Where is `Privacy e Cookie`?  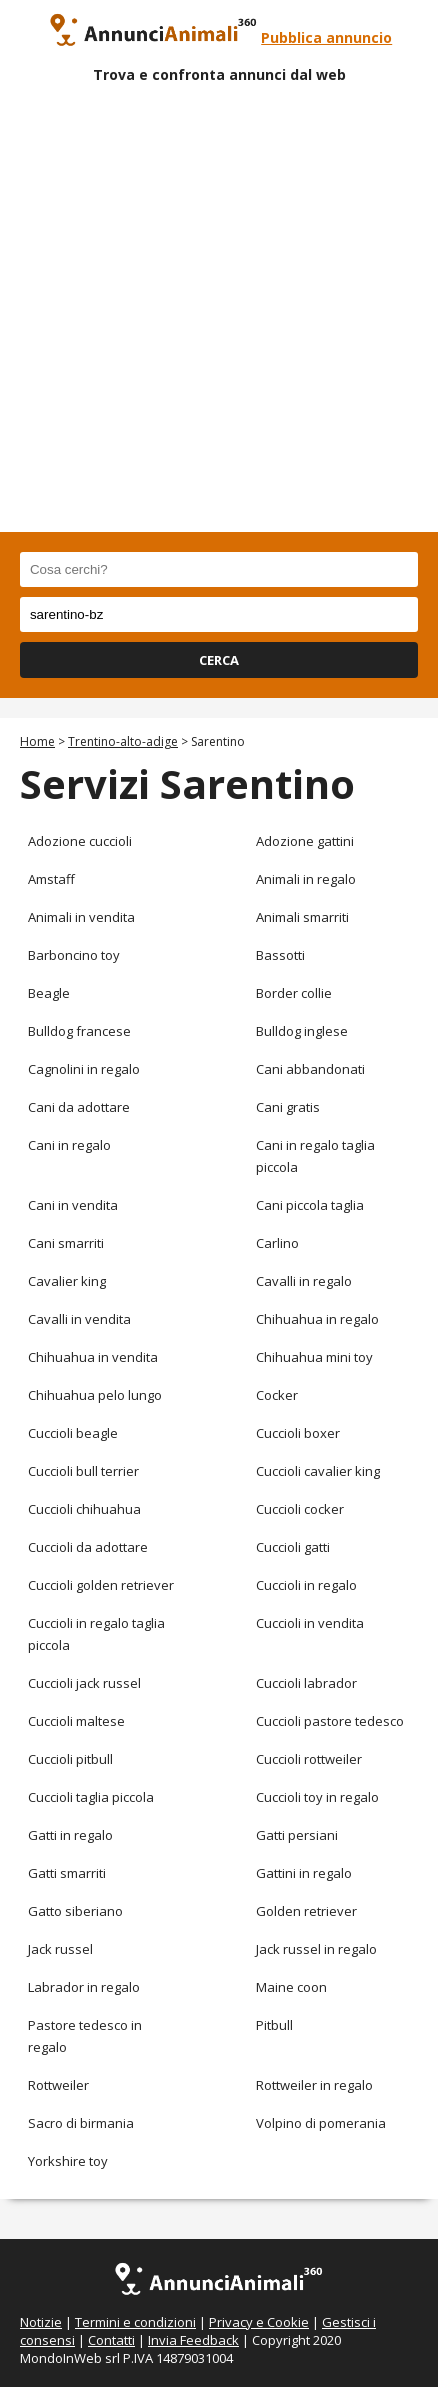 Privacy e Cookie is located at coordinates (259, 2322).